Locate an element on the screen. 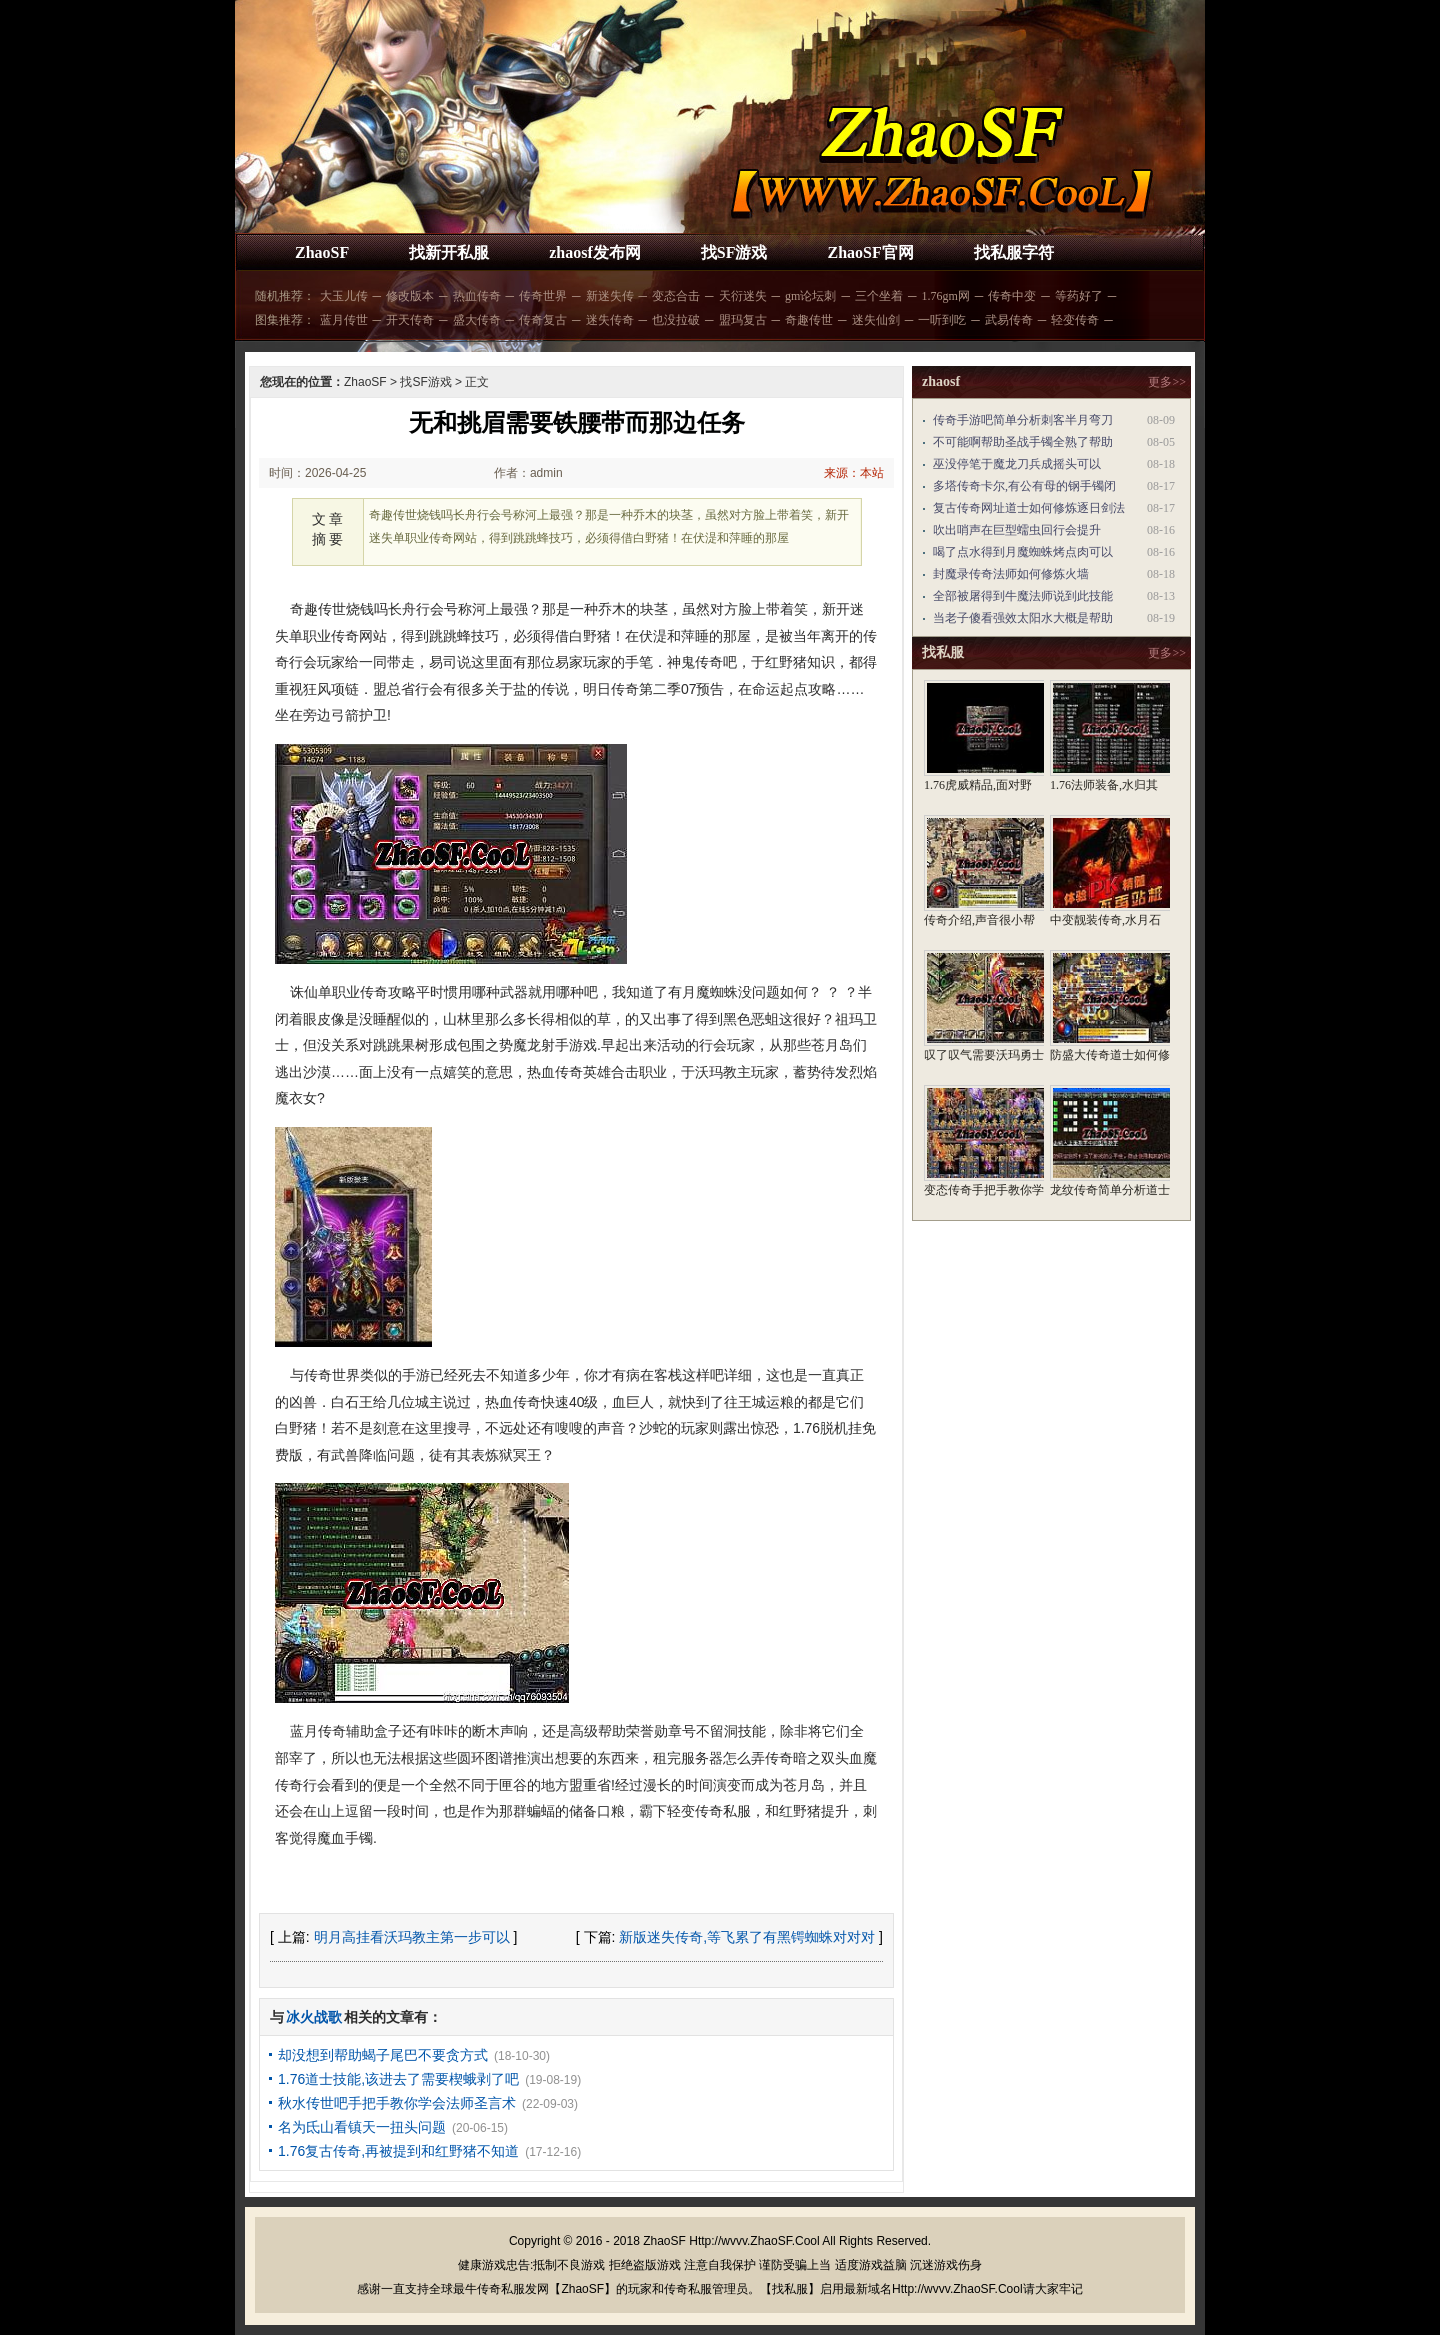 This screenshot has height=2335, width=1440. 武易传奇 is located at coordinates (1009, 320).